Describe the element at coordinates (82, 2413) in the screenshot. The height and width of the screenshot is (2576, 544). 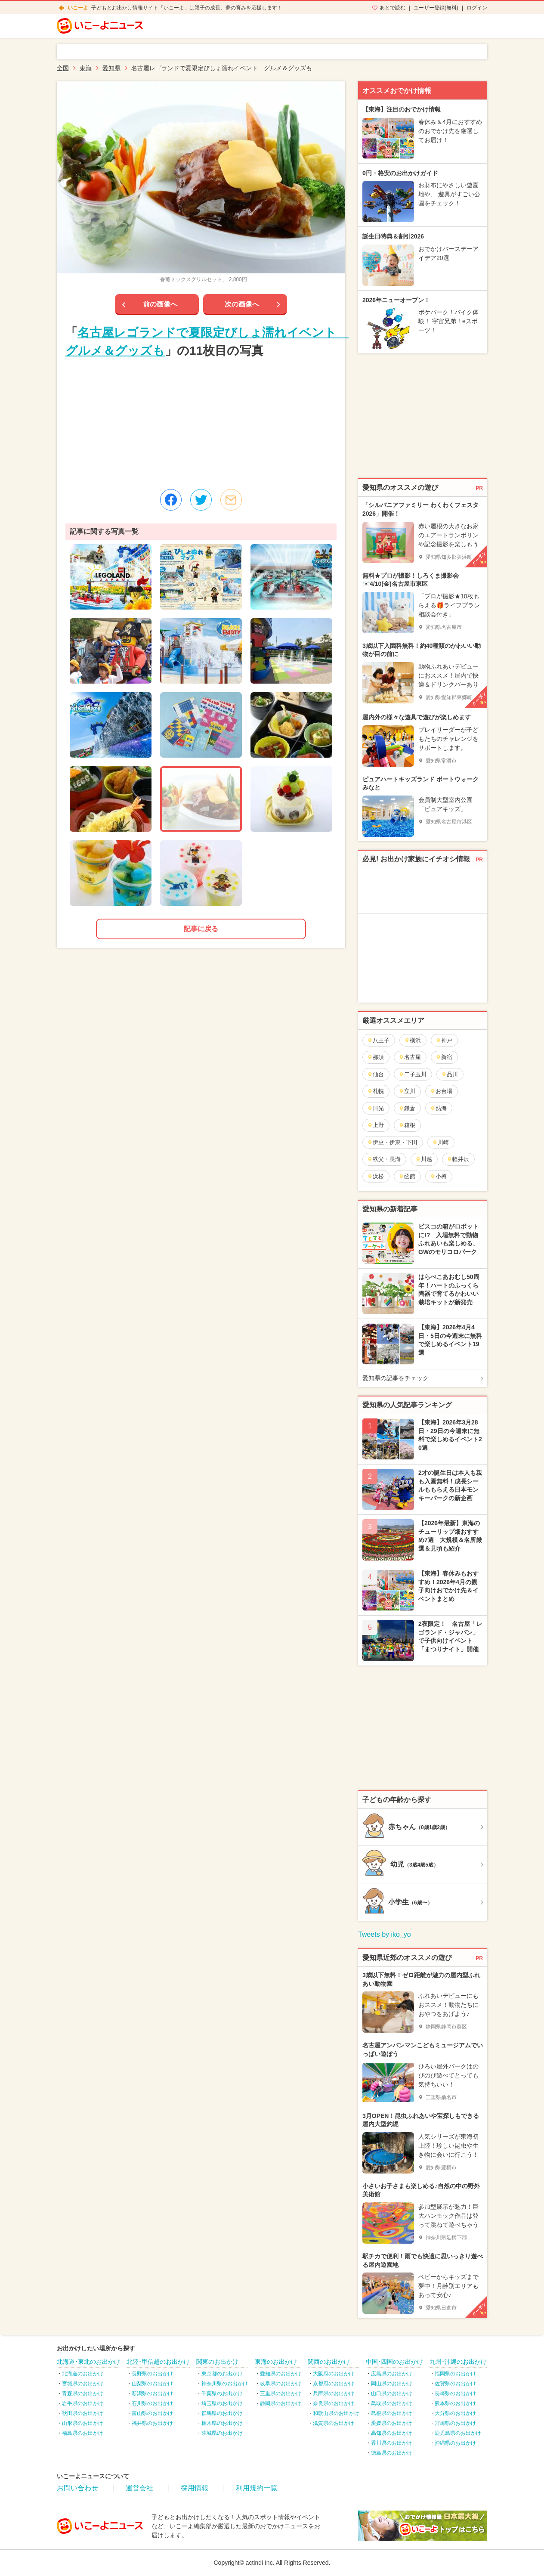
I see `秋田県のお出かけ` at that location.